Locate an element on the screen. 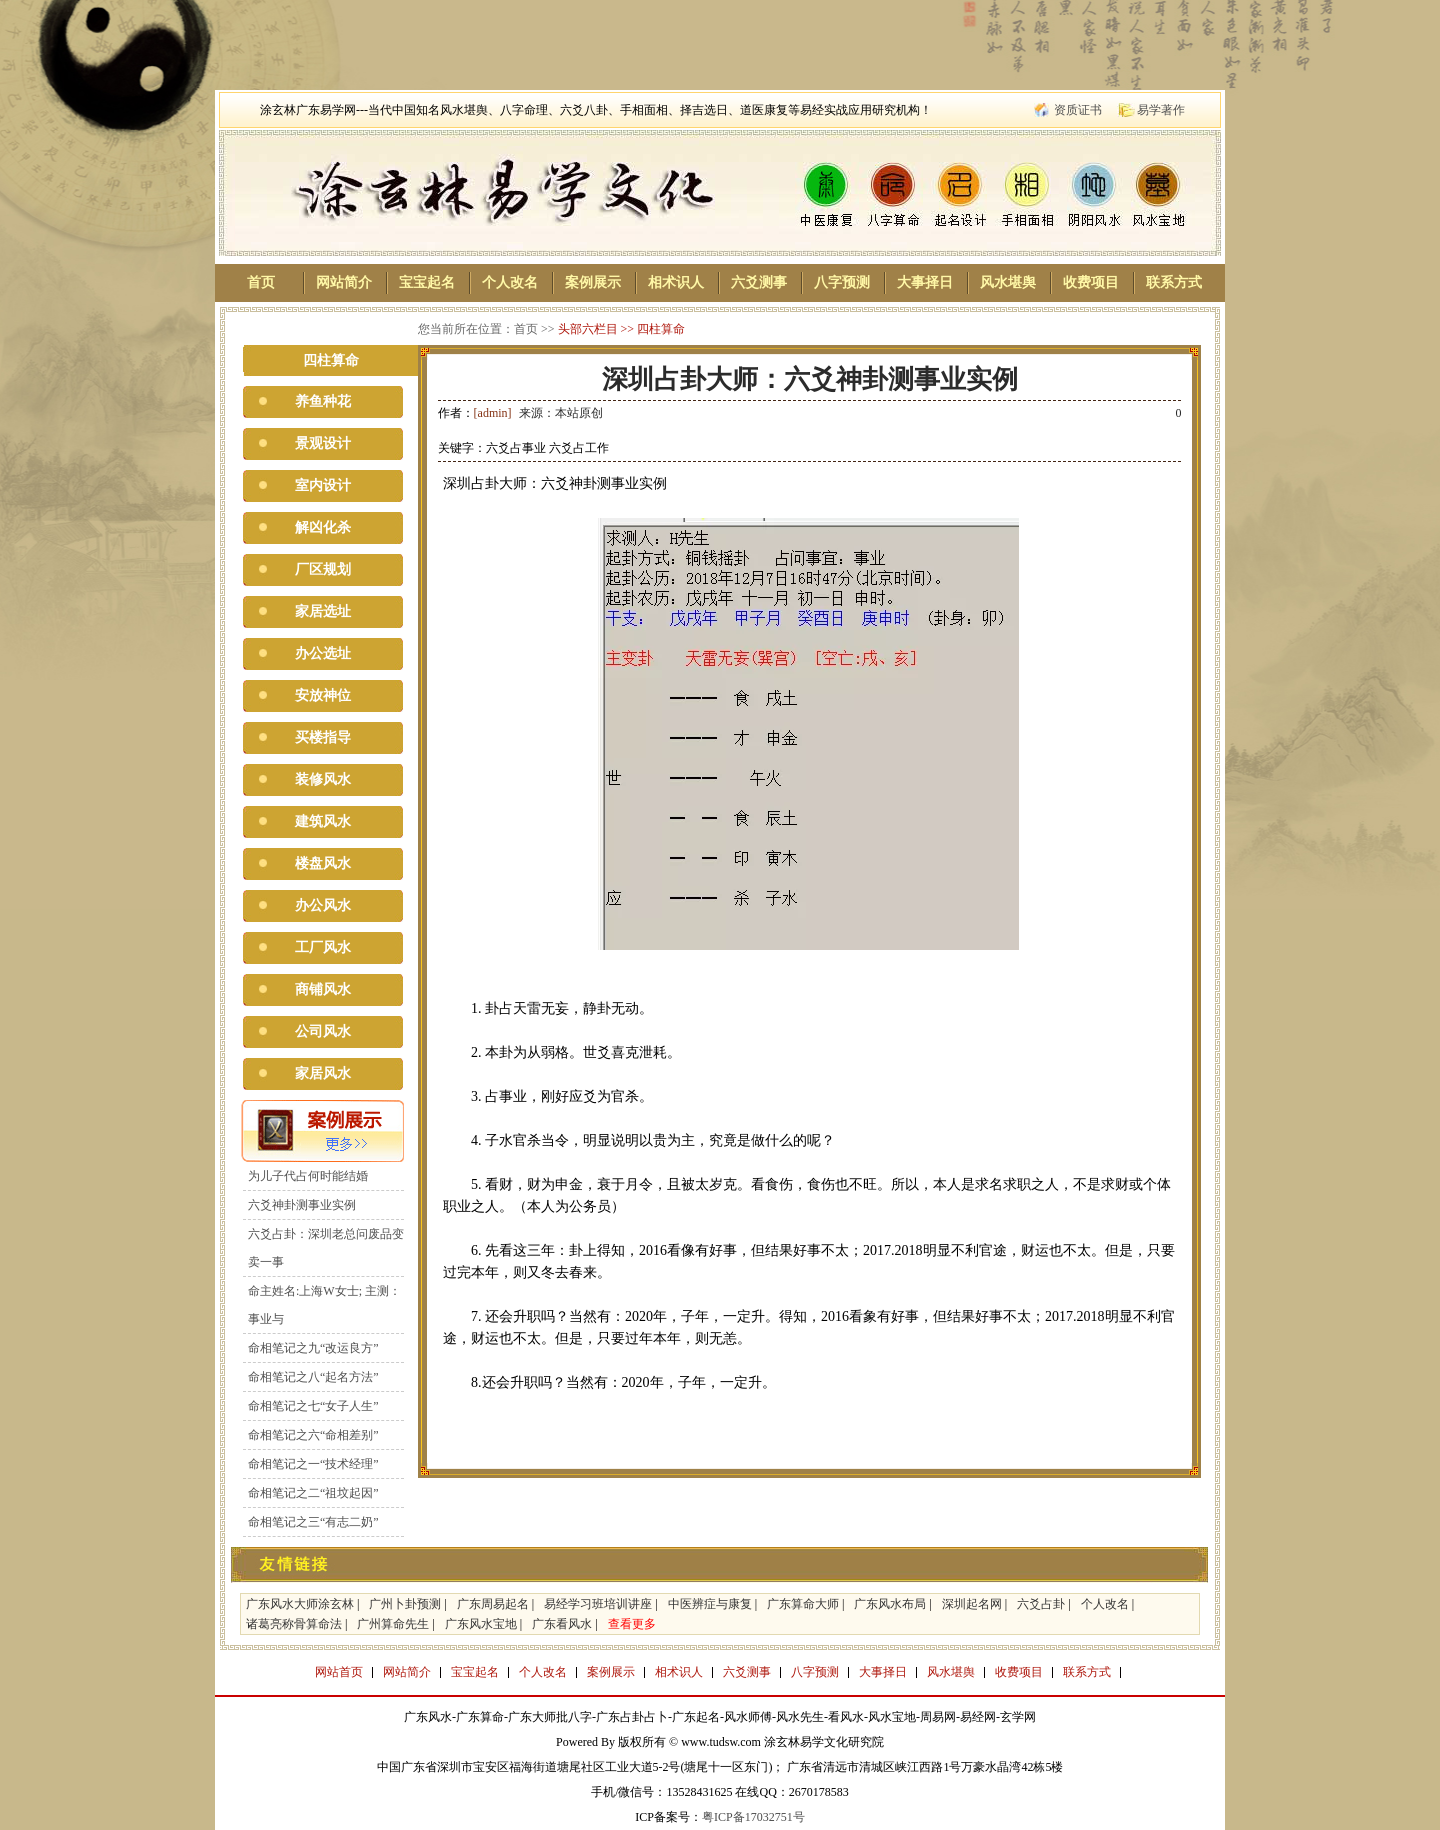 The image size is (1440, 1830). 查看更多 is located at coordinates (632, 1624).